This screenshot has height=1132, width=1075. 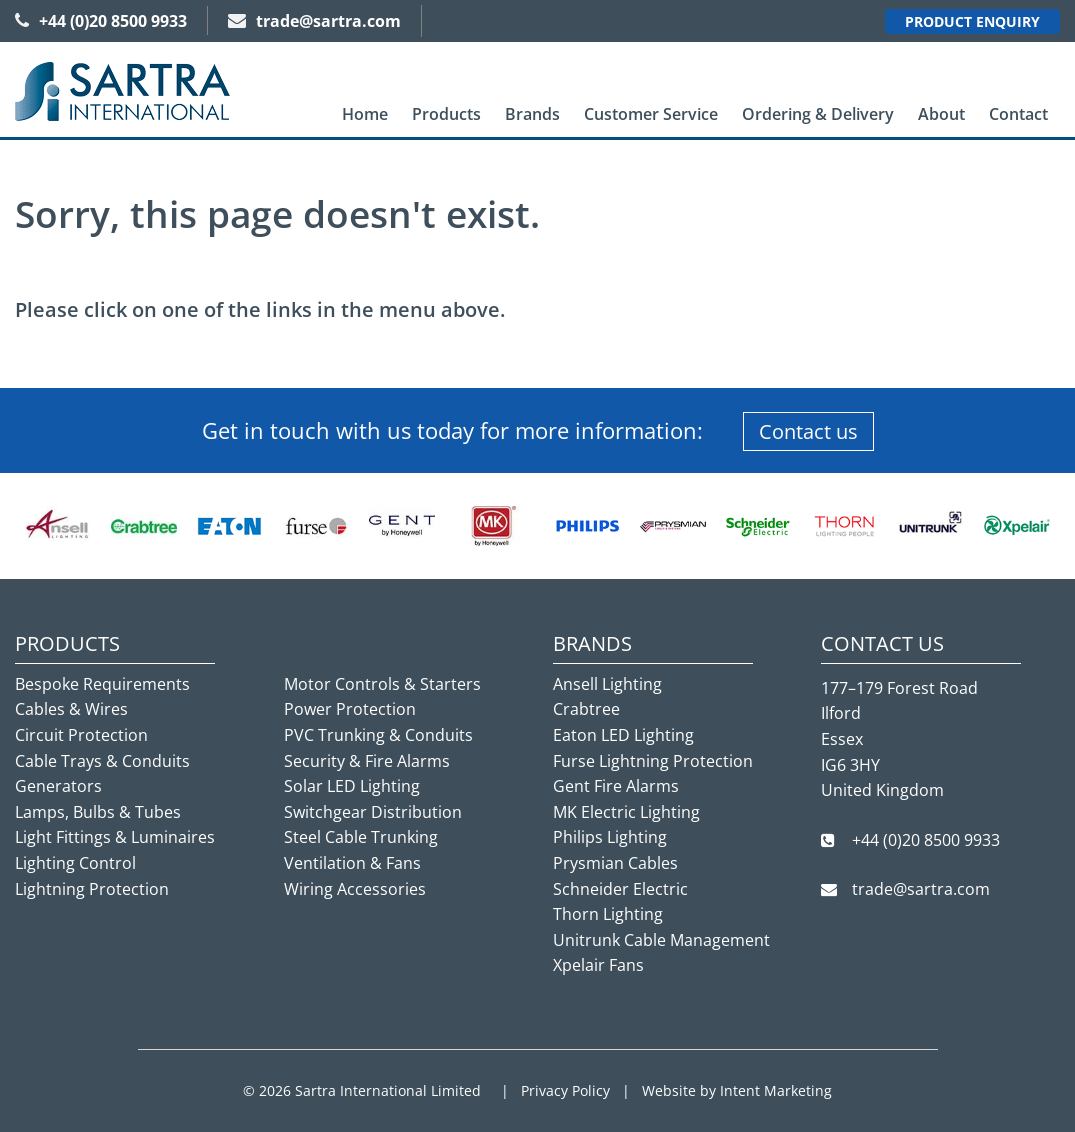 What do you see at coordinates (586, 709) in the screenshot?
I see `Crabtree` at bounding box center [586, 709].